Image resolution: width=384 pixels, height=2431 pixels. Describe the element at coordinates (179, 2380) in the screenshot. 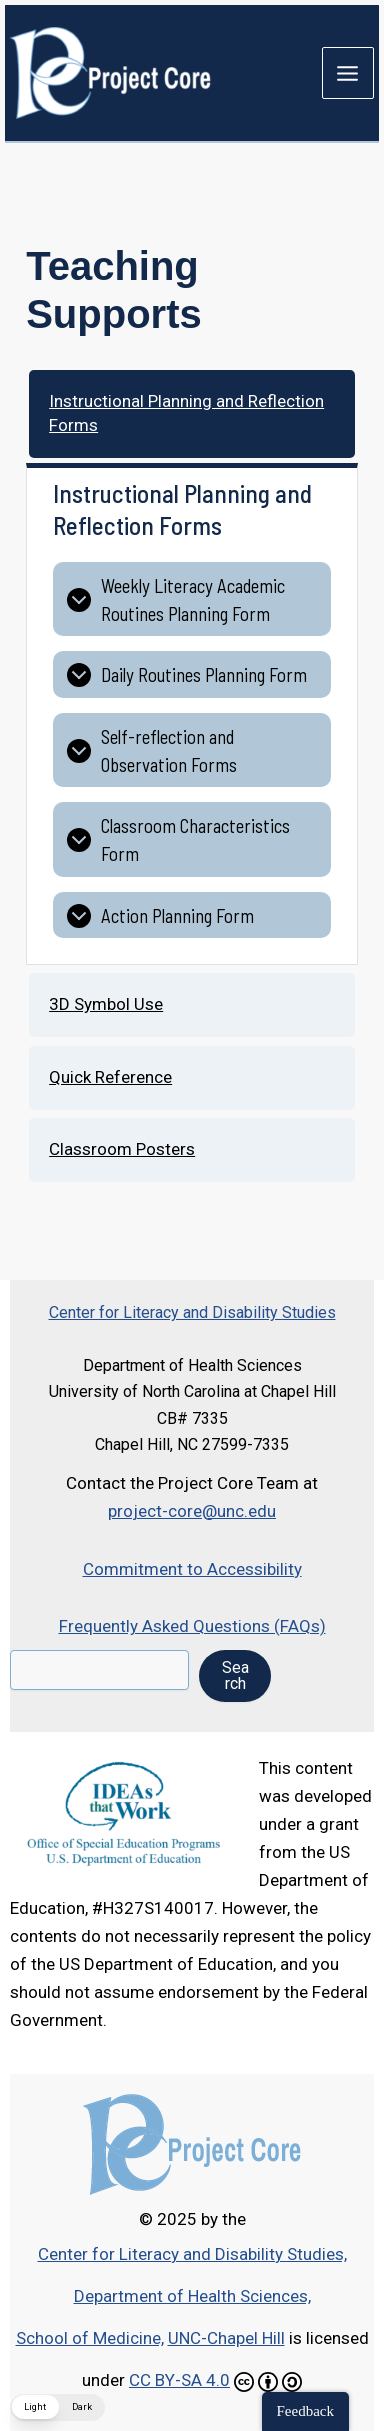

I see `CC BY-SA 4.0` at that location.